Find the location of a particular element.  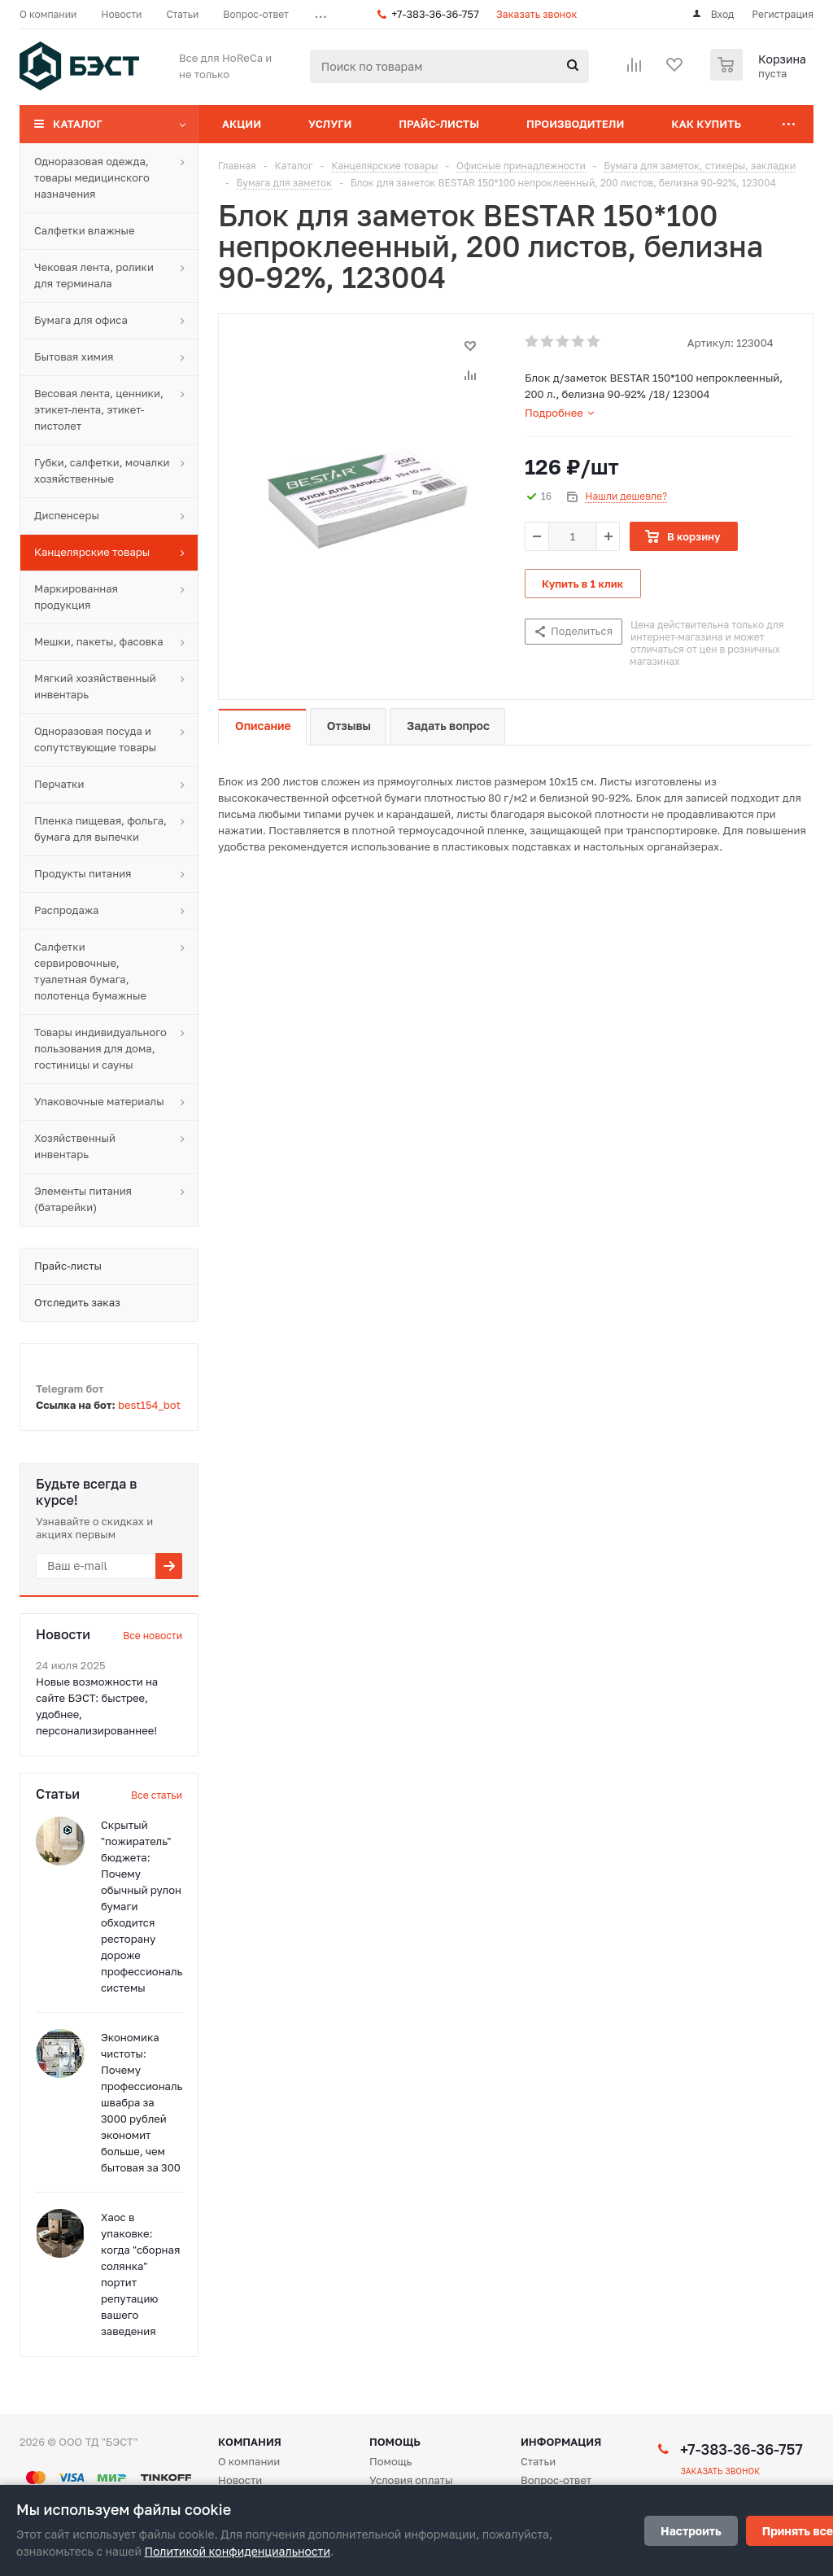

Политикой конфиденциальности is located at coordinates (237, 2551).